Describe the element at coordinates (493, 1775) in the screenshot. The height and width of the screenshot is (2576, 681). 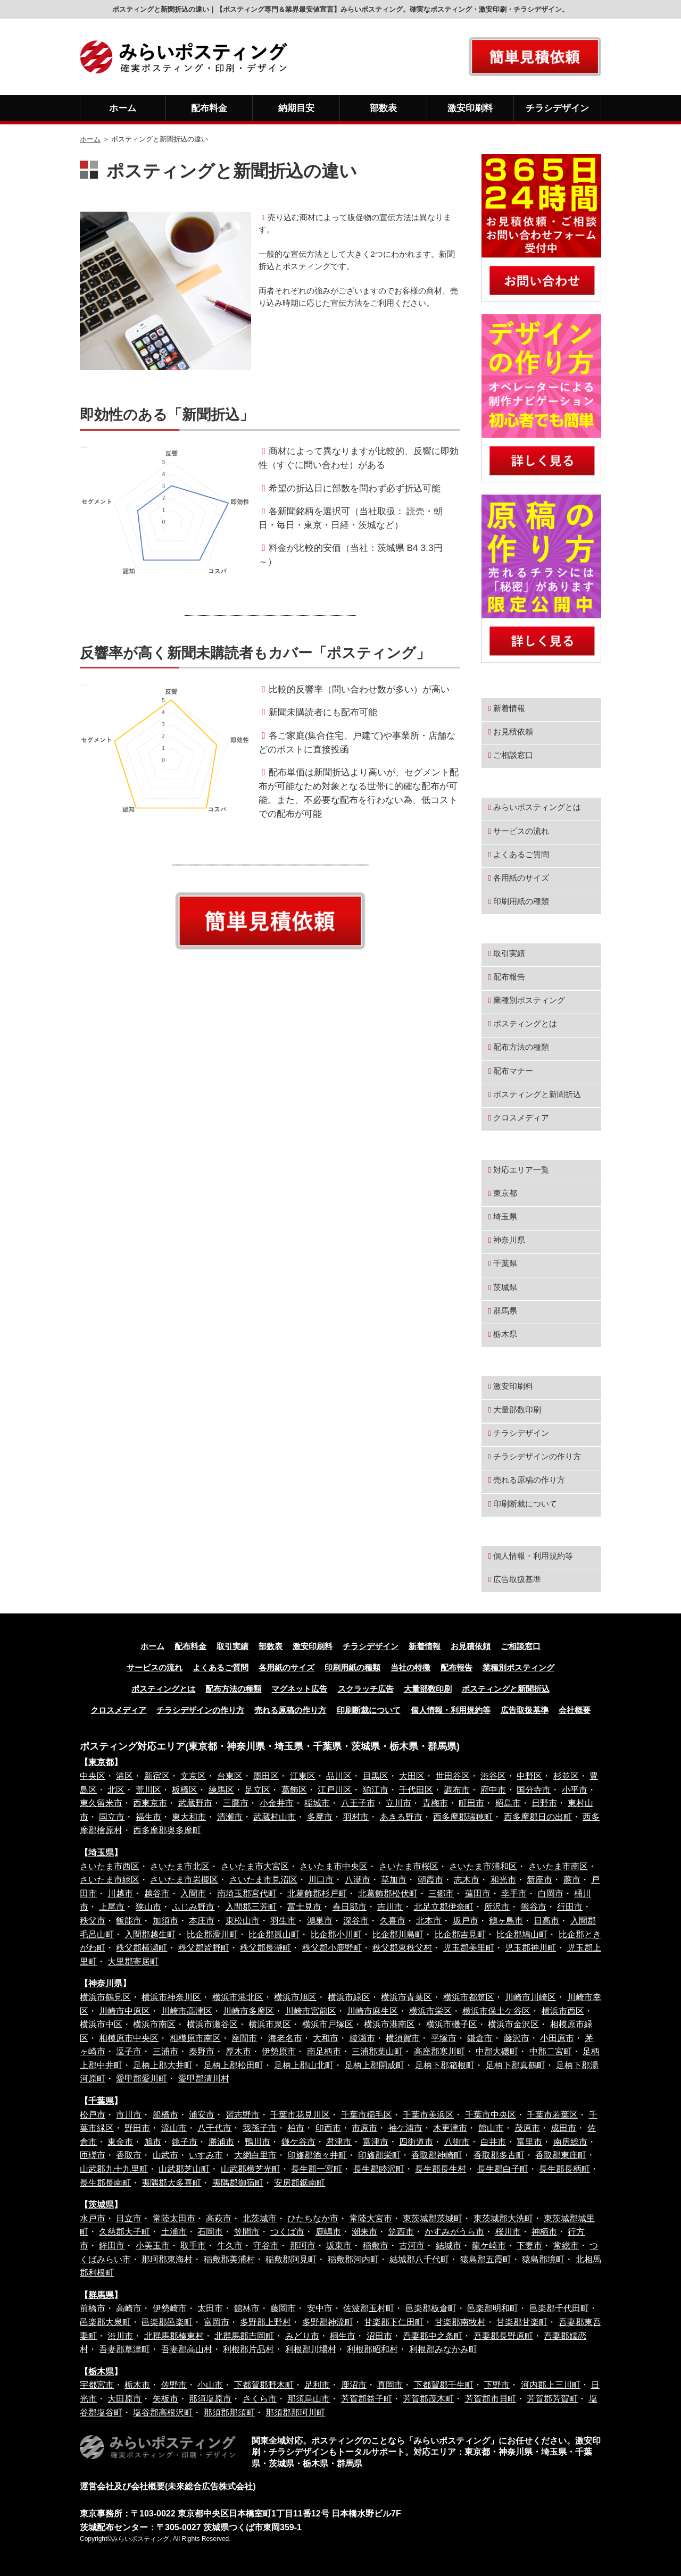
I see `渋谷区` at that location.